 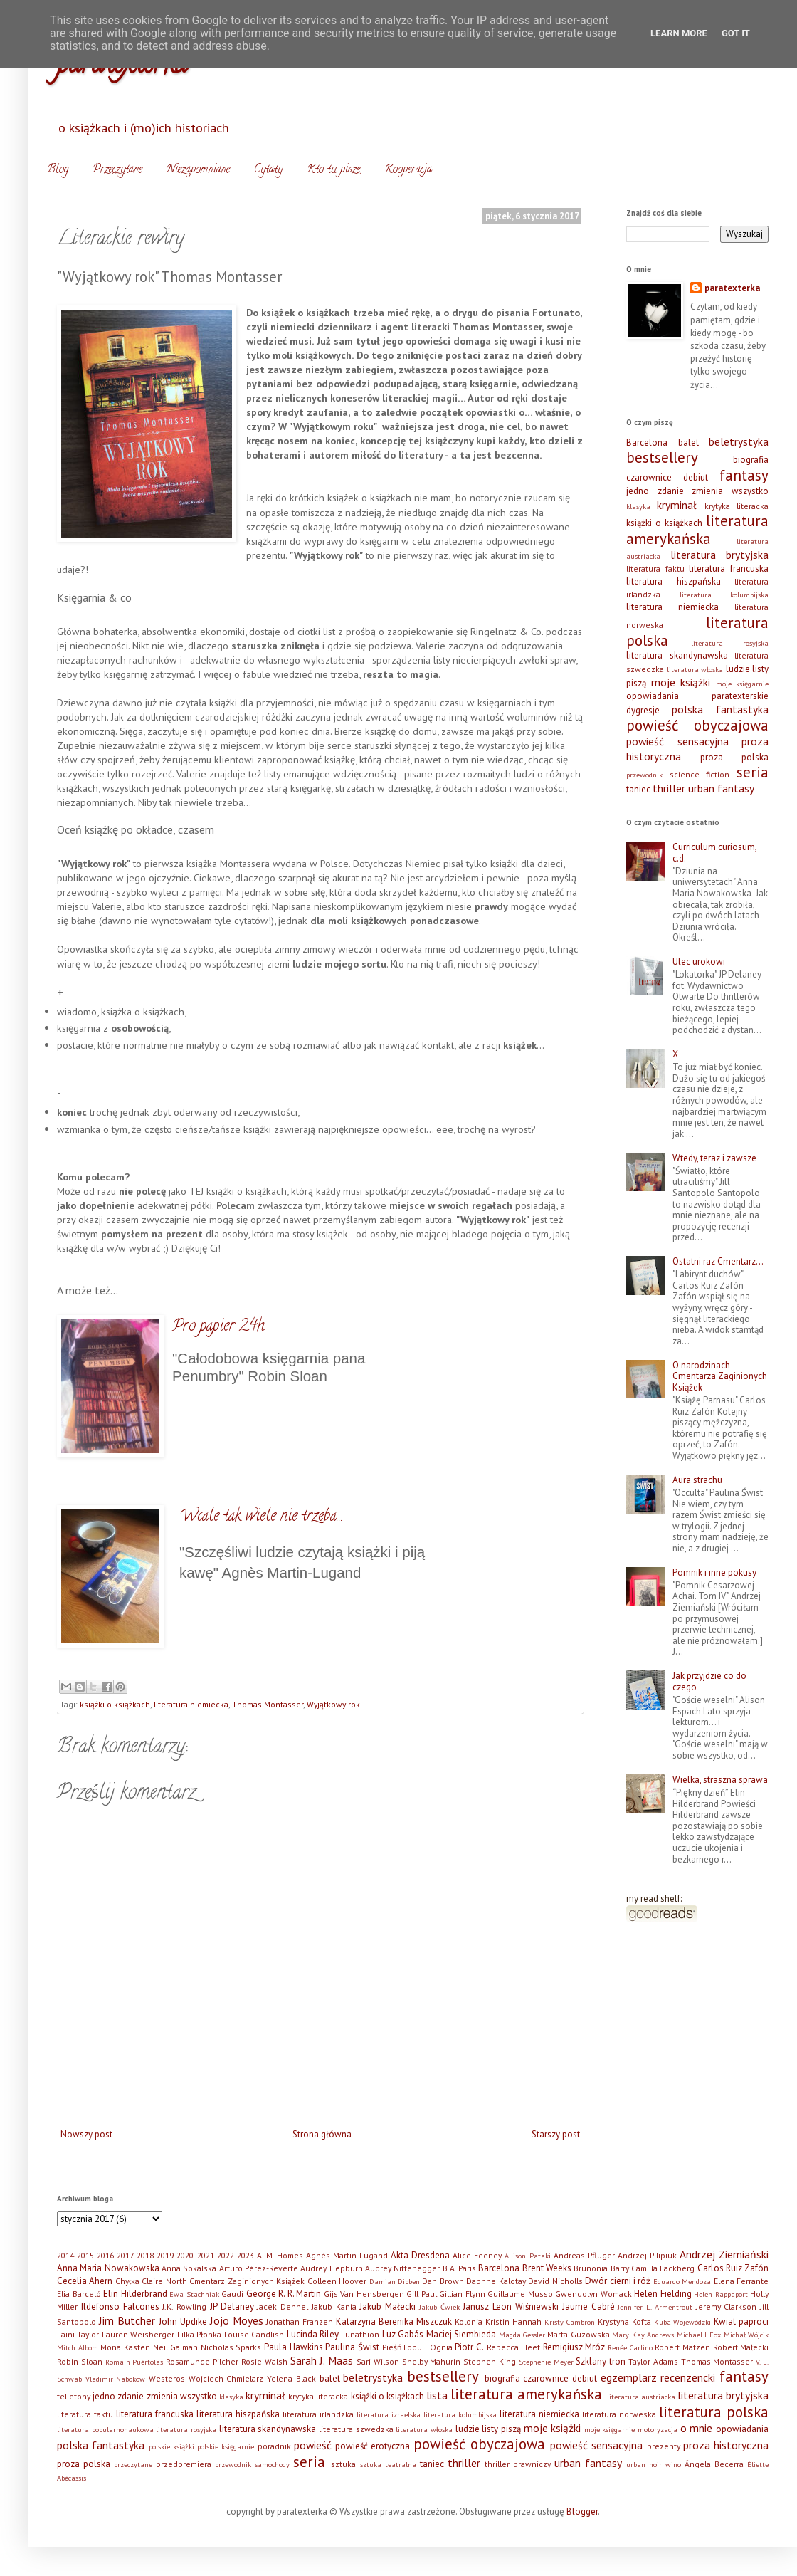 I want to click on 2023, so click(x=245, y=2255).